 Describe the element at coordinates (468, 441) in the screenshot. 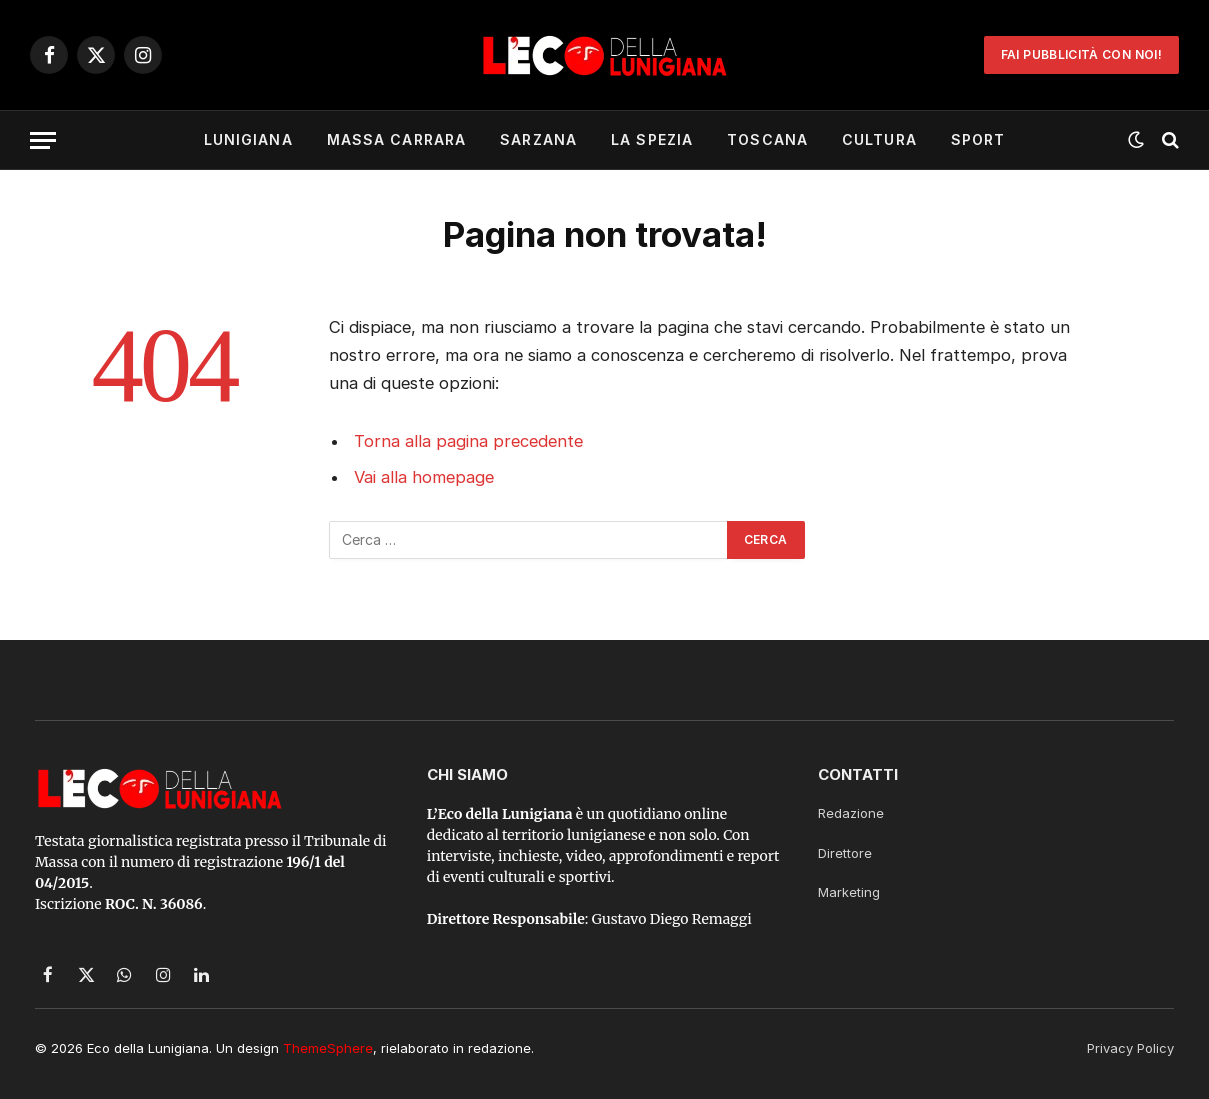

I see `Torna alla pagina precedente` at that location.